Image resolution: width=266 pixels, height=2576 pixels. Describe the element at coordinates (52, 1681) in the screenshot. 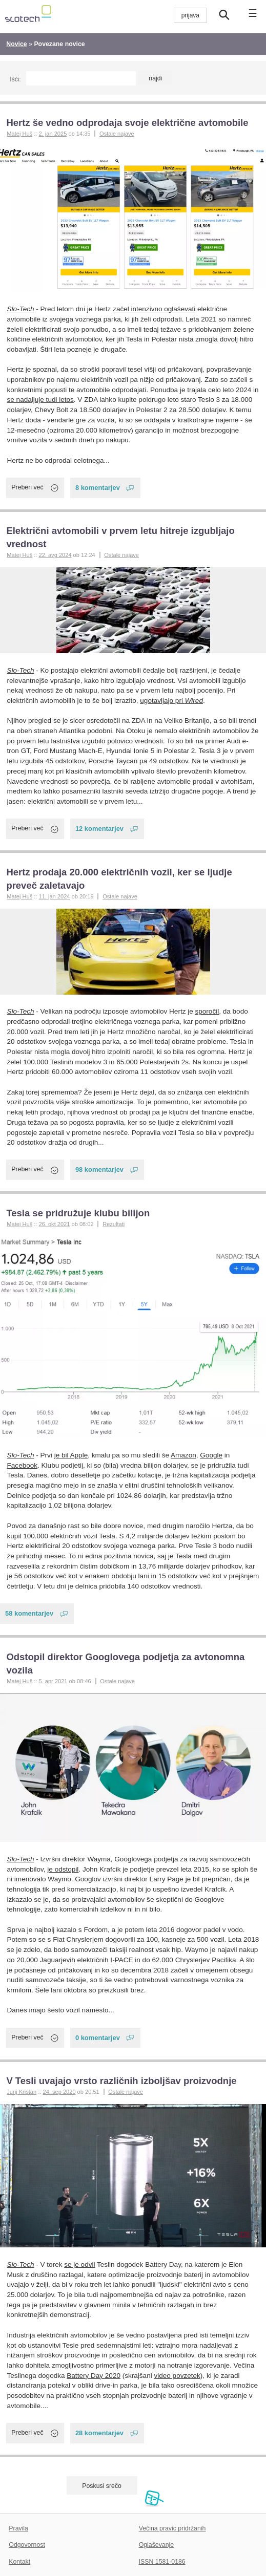

I see `5. apr 2021` at that location.